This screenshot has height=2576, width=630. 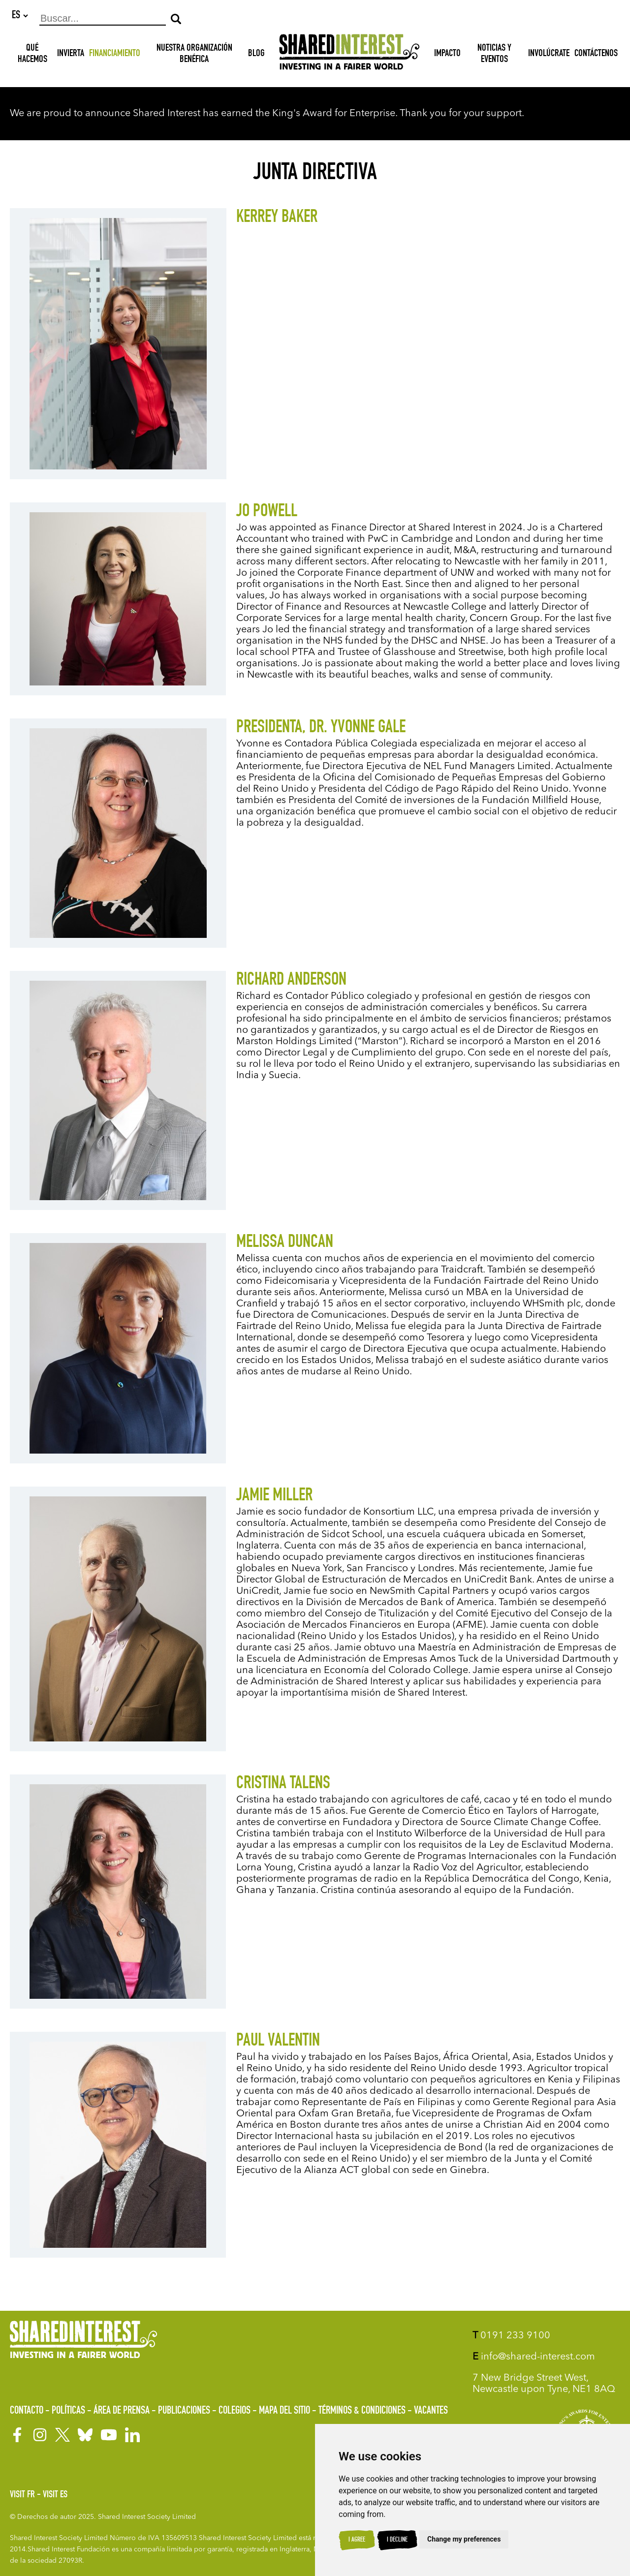 I want to click on Financiamiento, so click(x=114, y=55).